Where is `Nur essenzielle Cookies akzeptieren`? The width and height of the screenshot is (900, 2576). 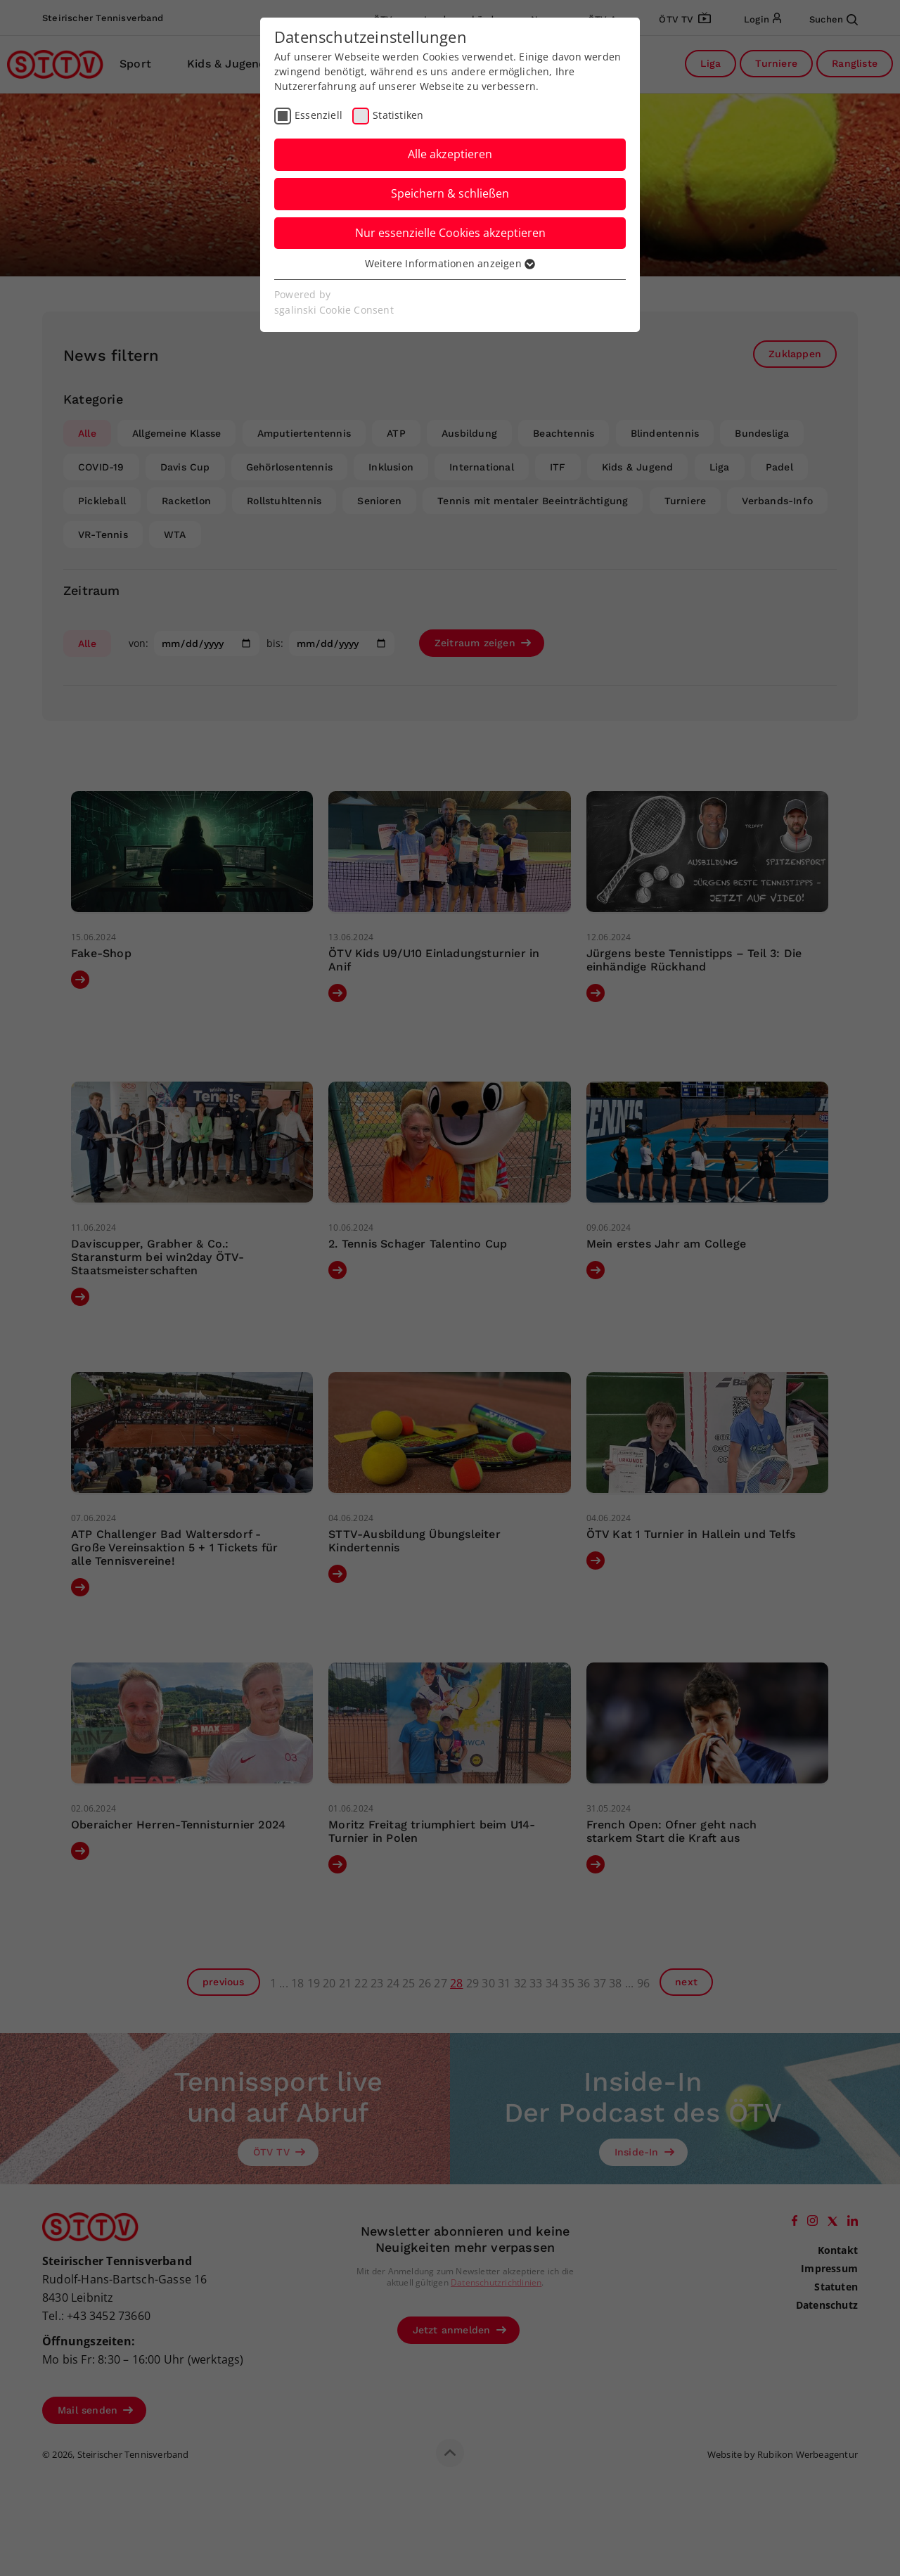
Nur essenzielle Cookies akzeptieren is located at coordinates (450, 233).